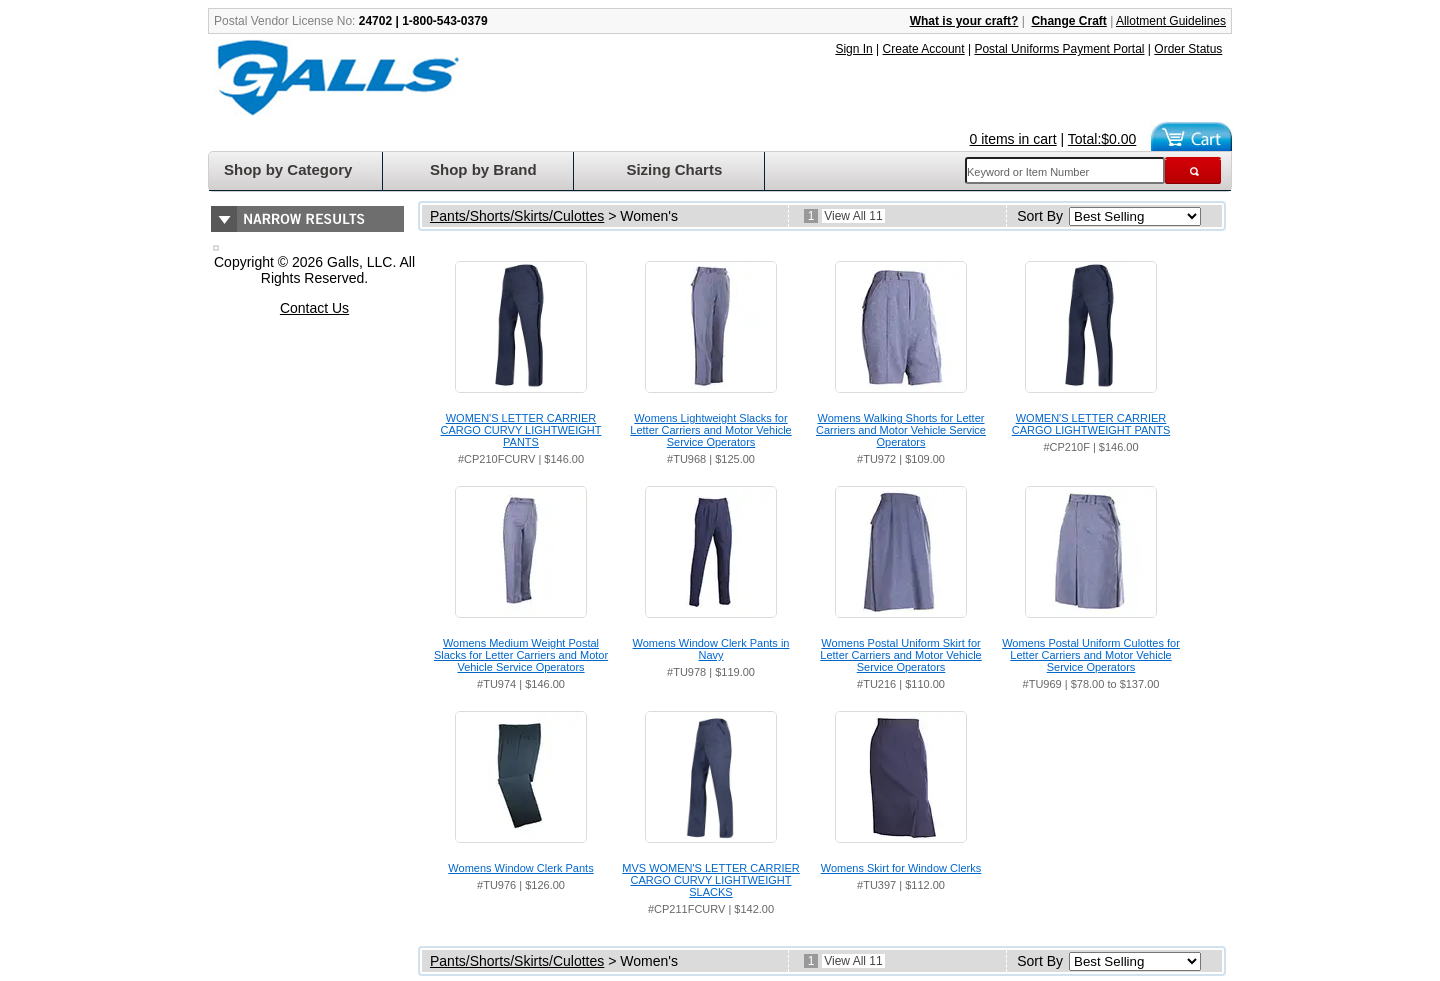 Image resolution: width=1440 pixels, height=981 pixels. Describe the element at coordinates (900, 655) in the screenshot. I see `Womens Postal Uniform Skirt for Letter Carriers and Motor Vehicle Service Operators` at that location.